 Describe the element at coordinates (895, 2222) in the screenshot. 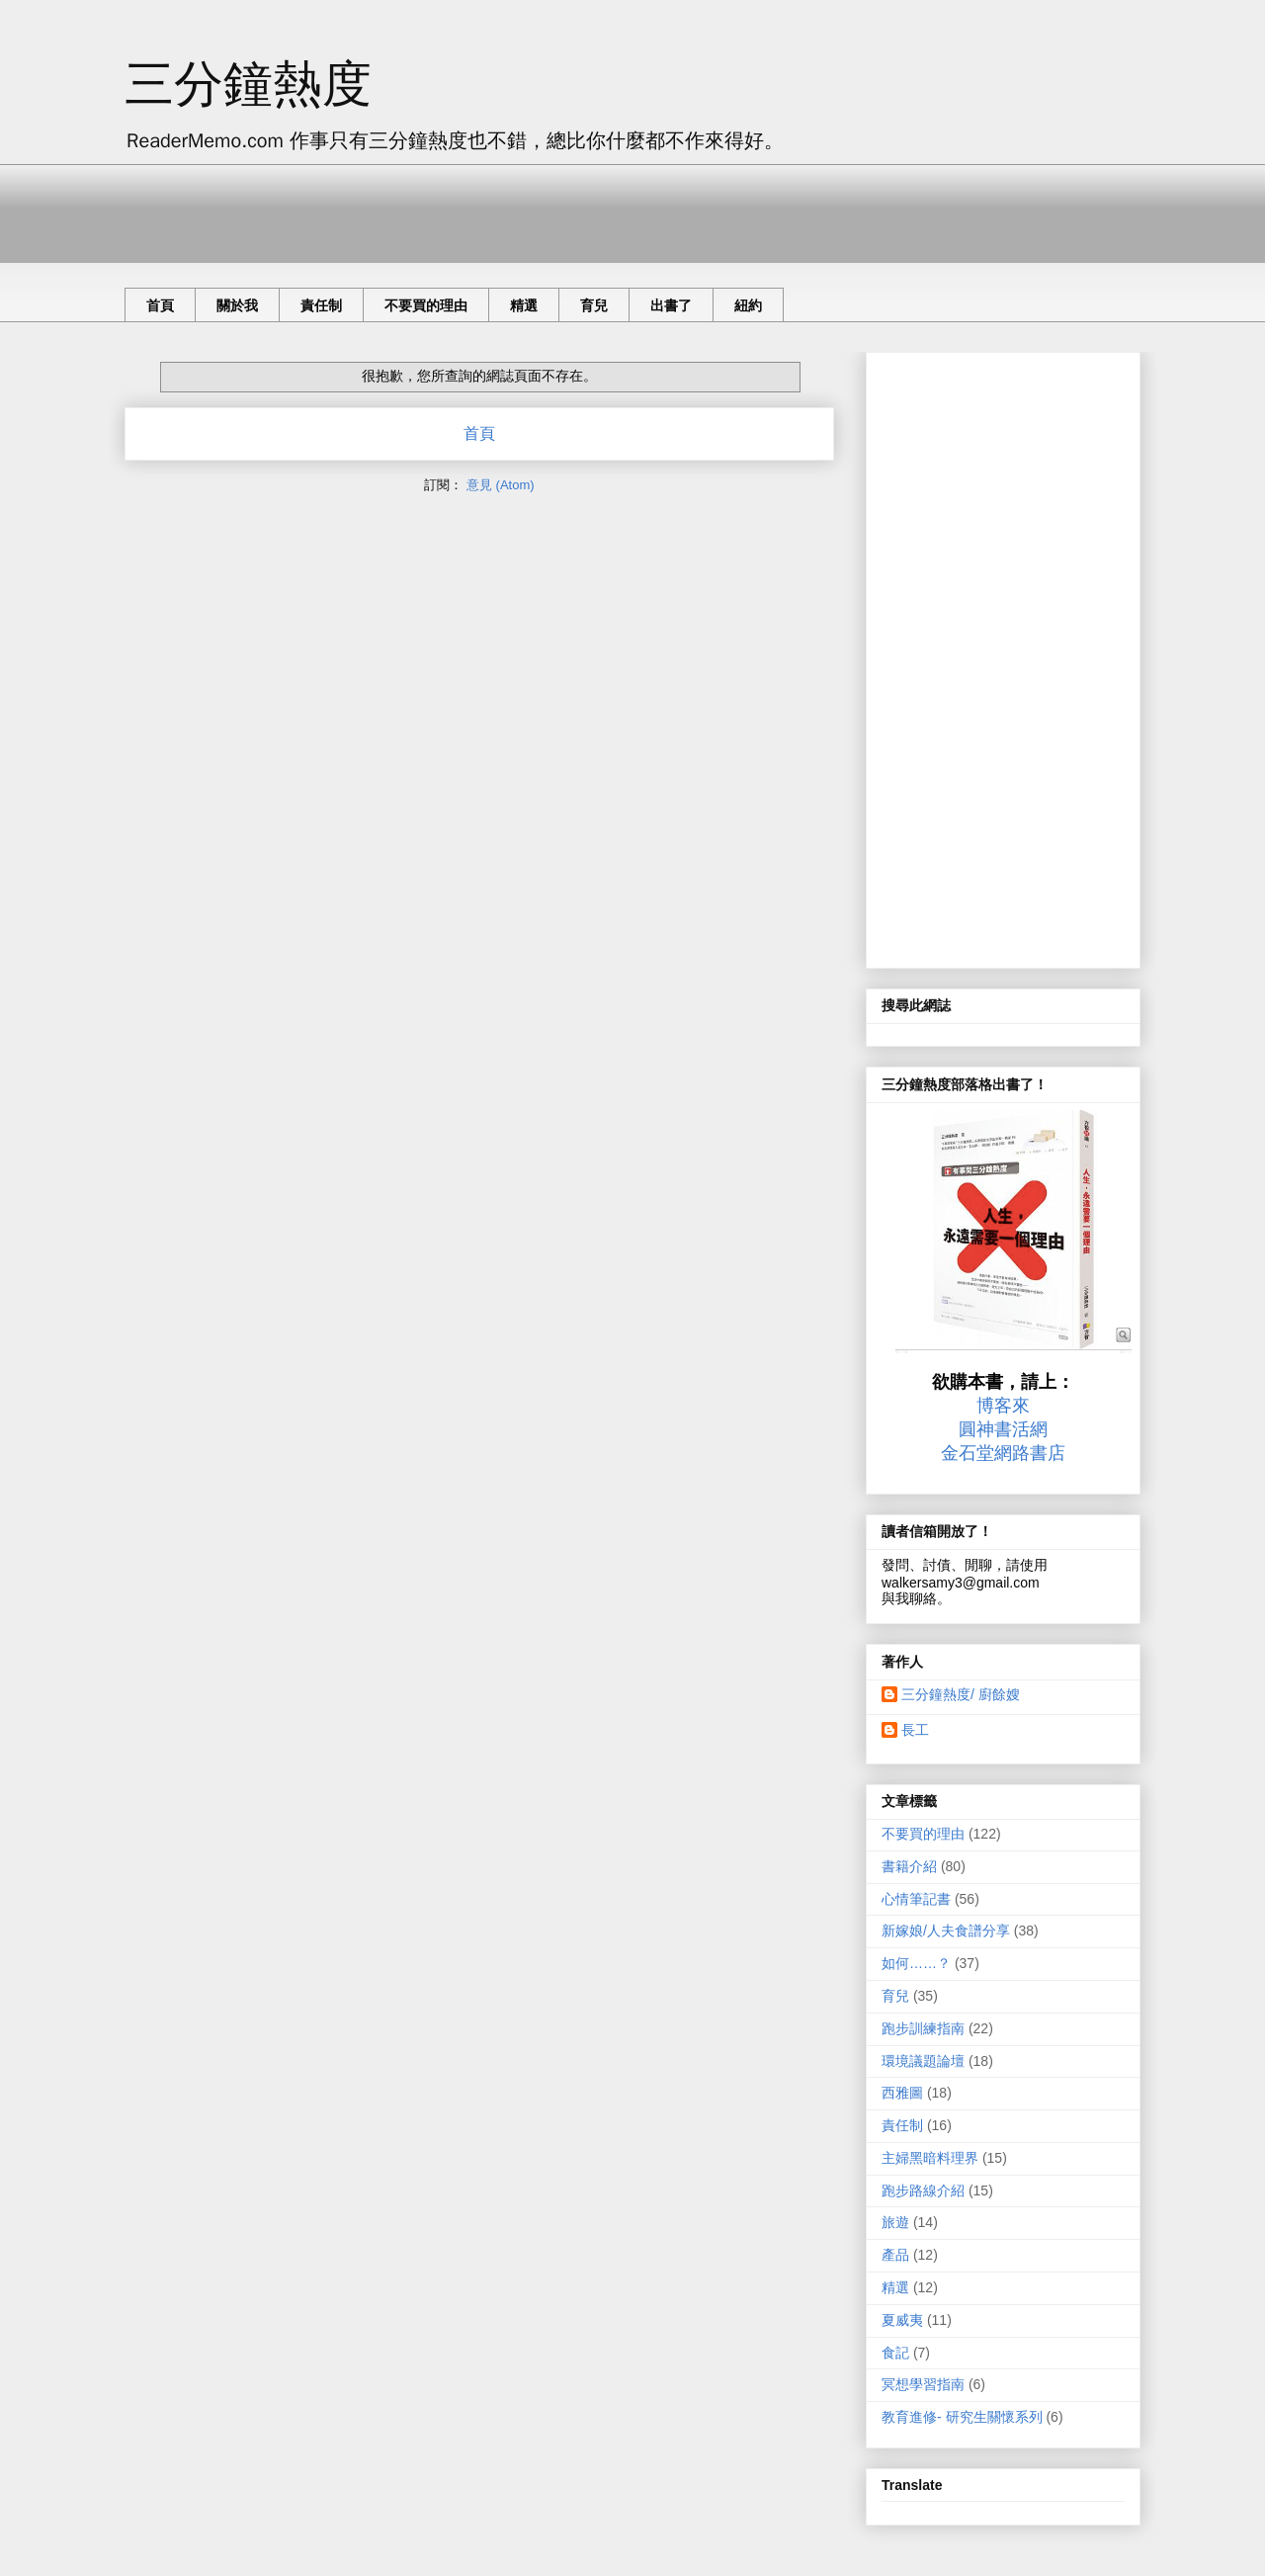

I see `旅遊` at that location.